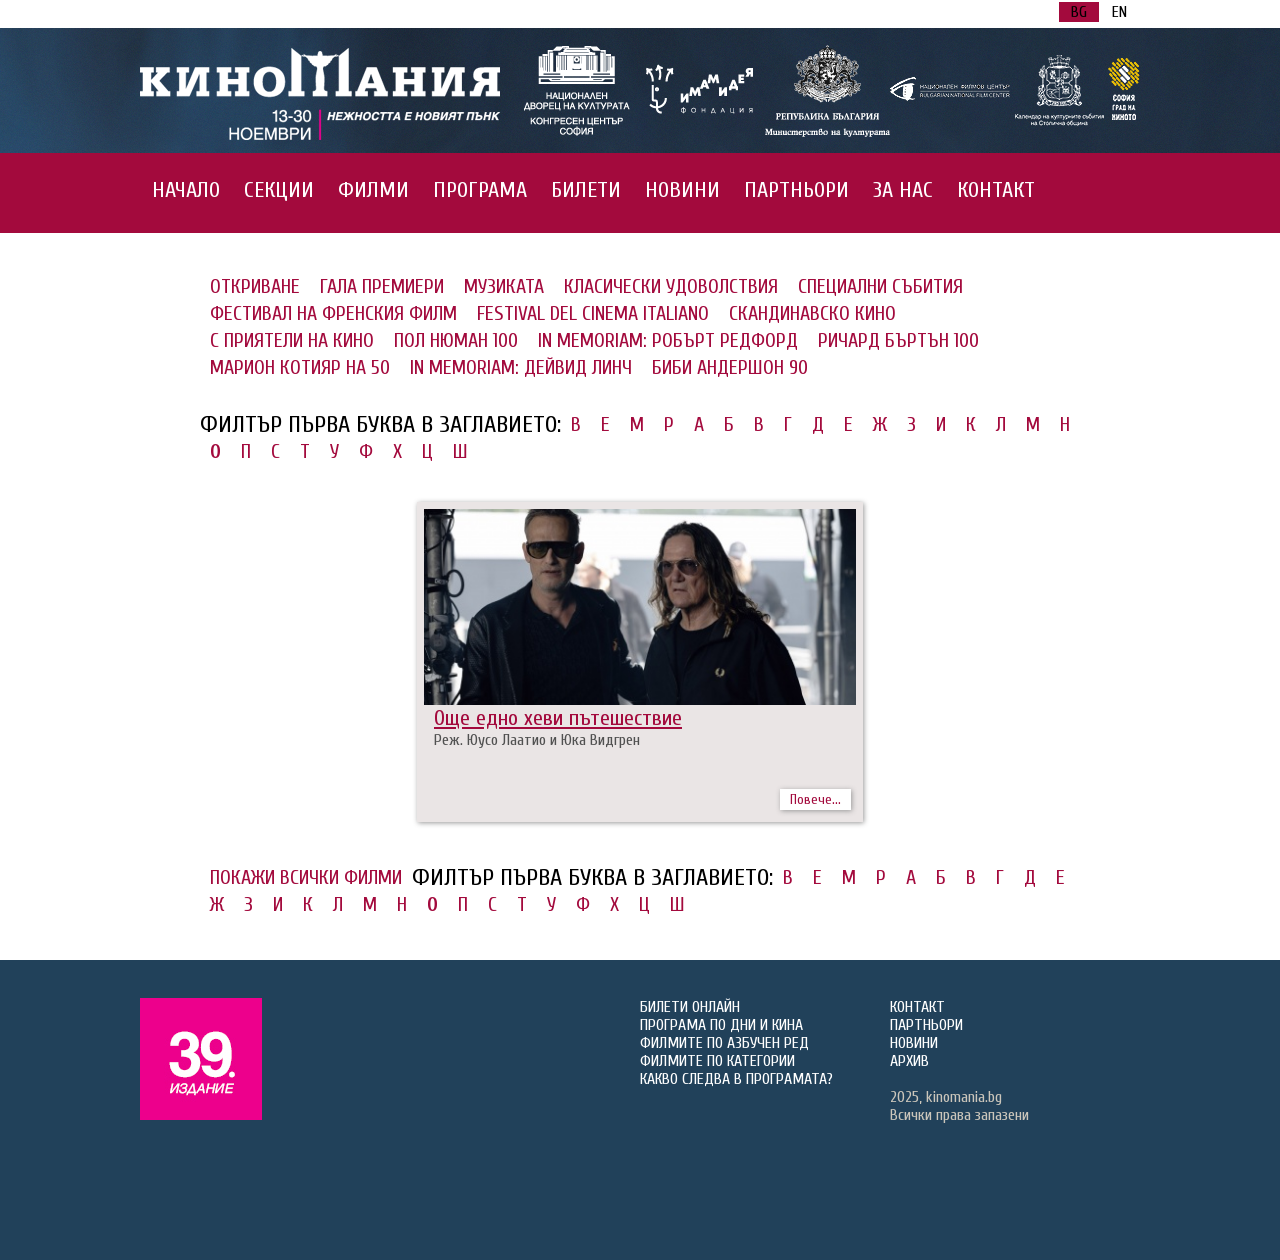 The width and height of the screenshot is (1280, 1260). What do you see at coordinates (255, 286) in the screenshot?
I see `ОТКРИВАНЕ` at bounding box center [255, 286].